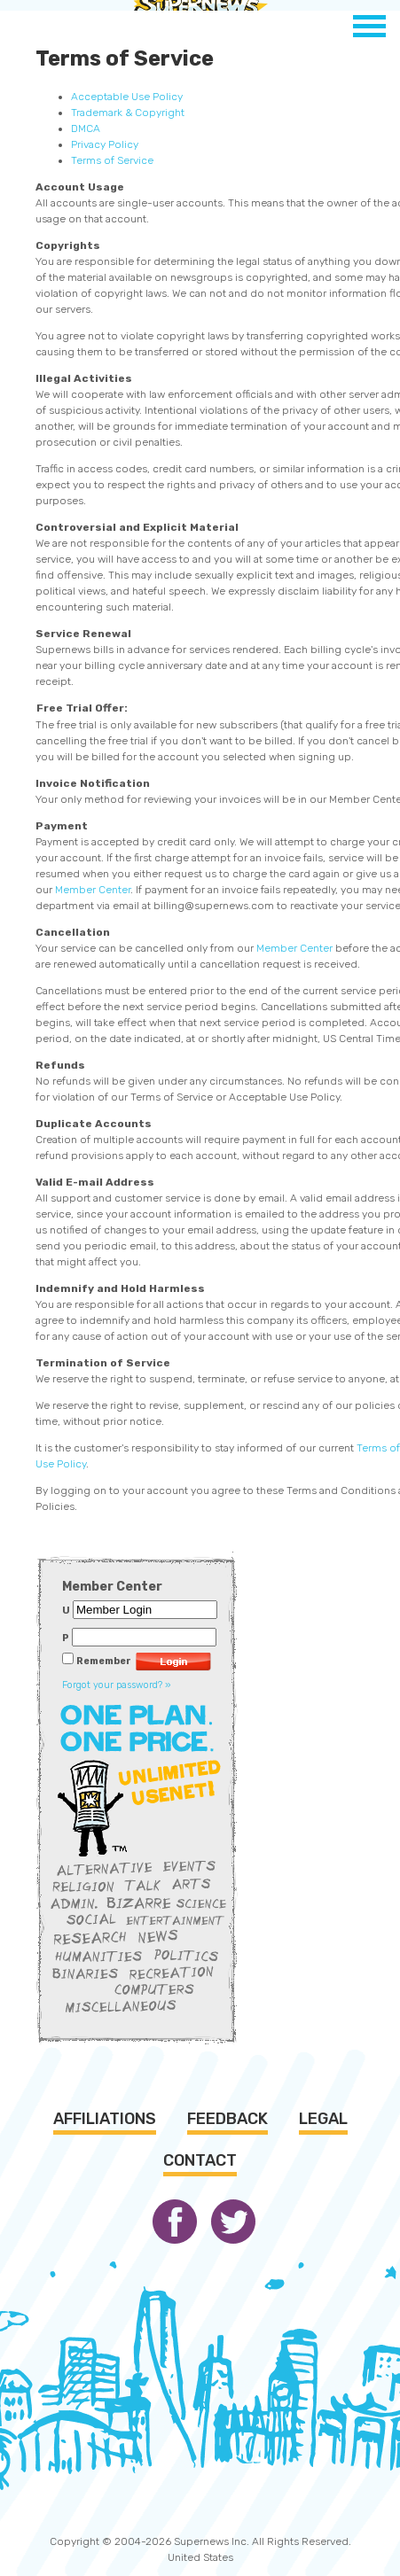 The image size is (400, 2576). Describe the element at coordinates (104, 2119) in the screenshot. I see `Affiliations` at that location.